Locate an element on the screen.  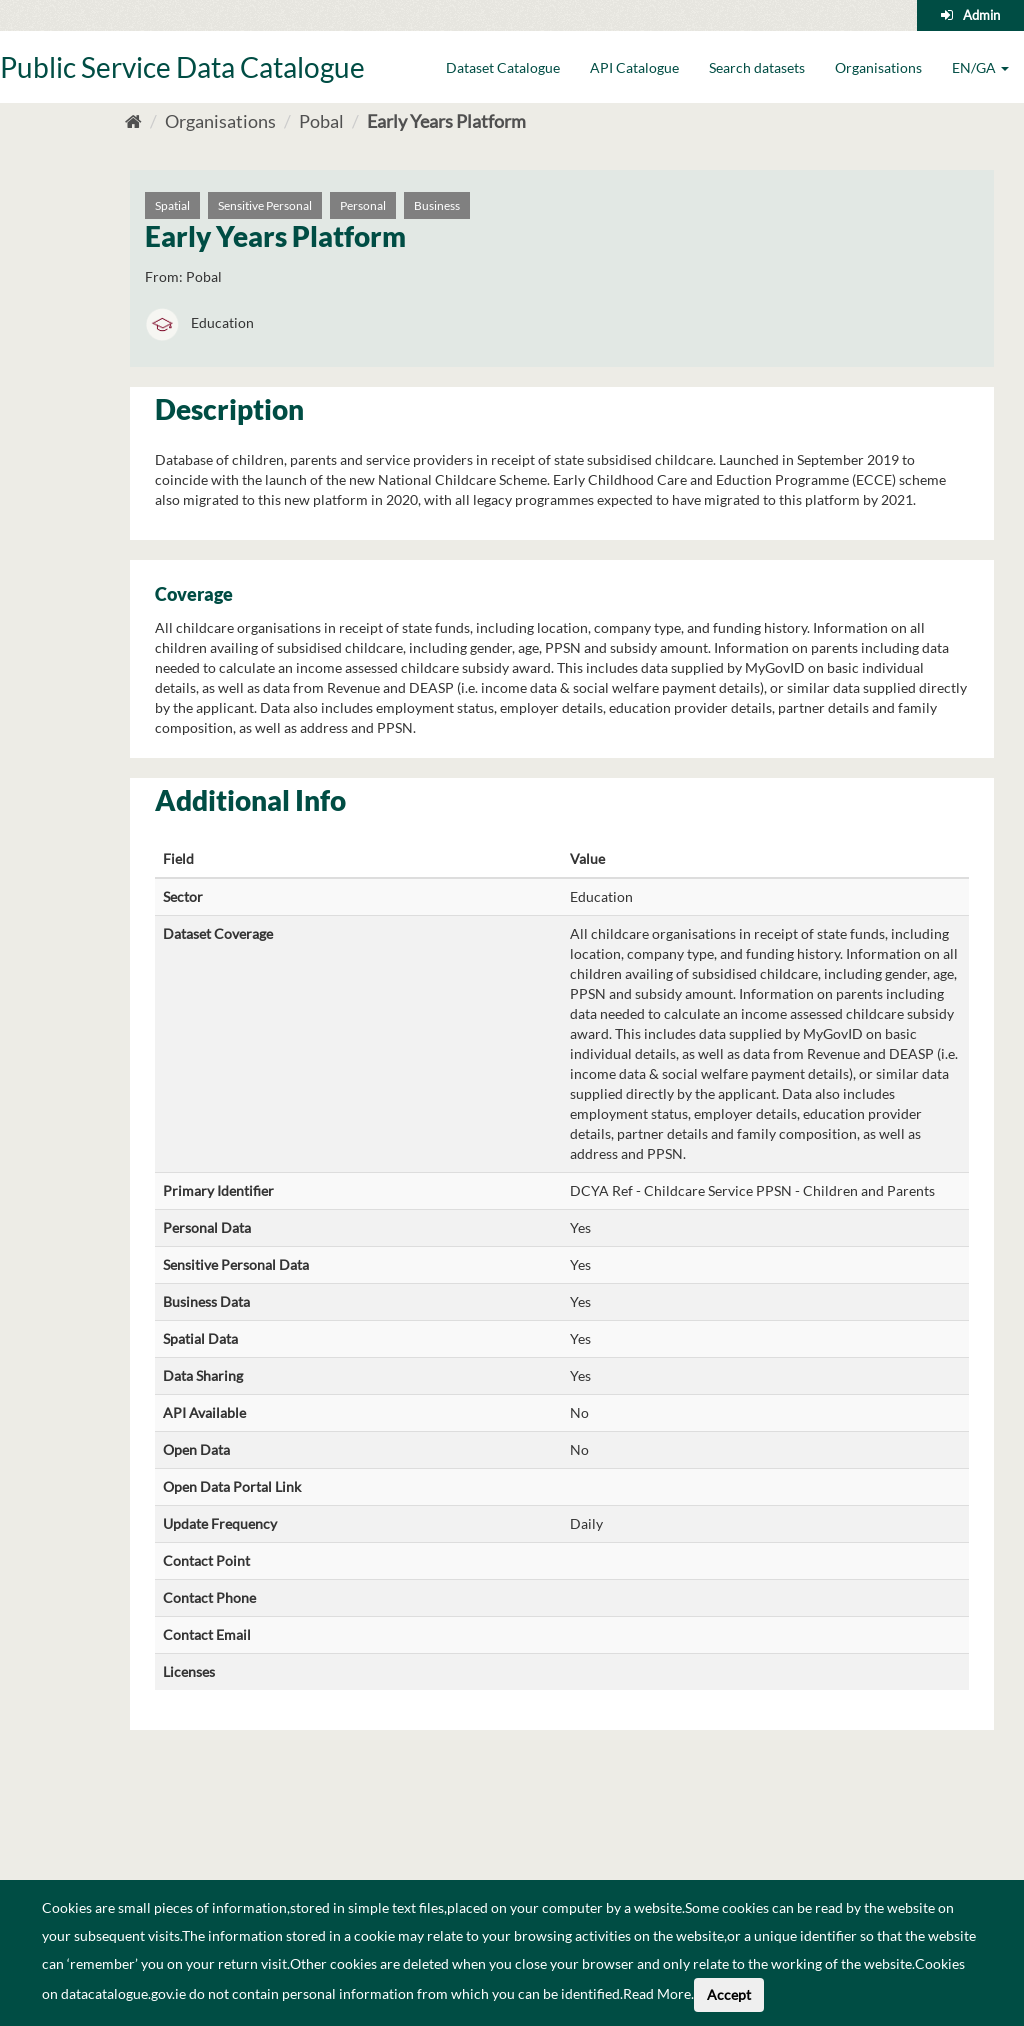
Read More is located at coordinates (657, 1993).